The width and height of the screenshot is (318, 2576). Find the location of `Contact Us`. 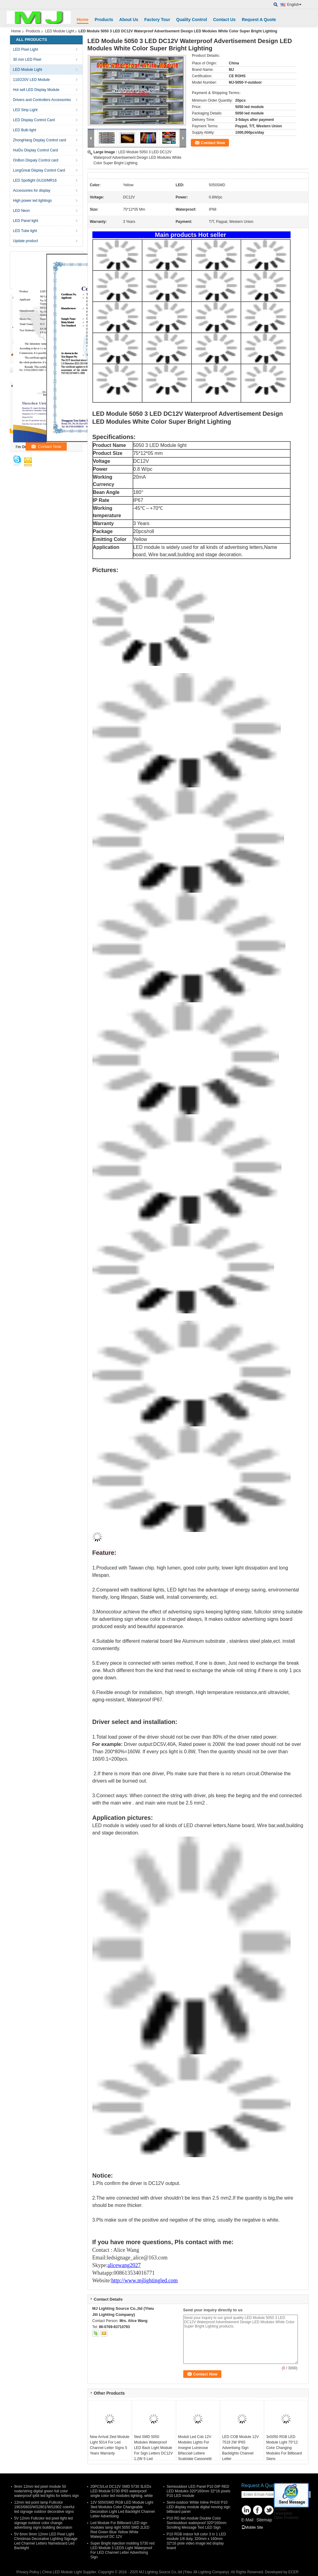

Contact Us is located at coordinates (224, 19).